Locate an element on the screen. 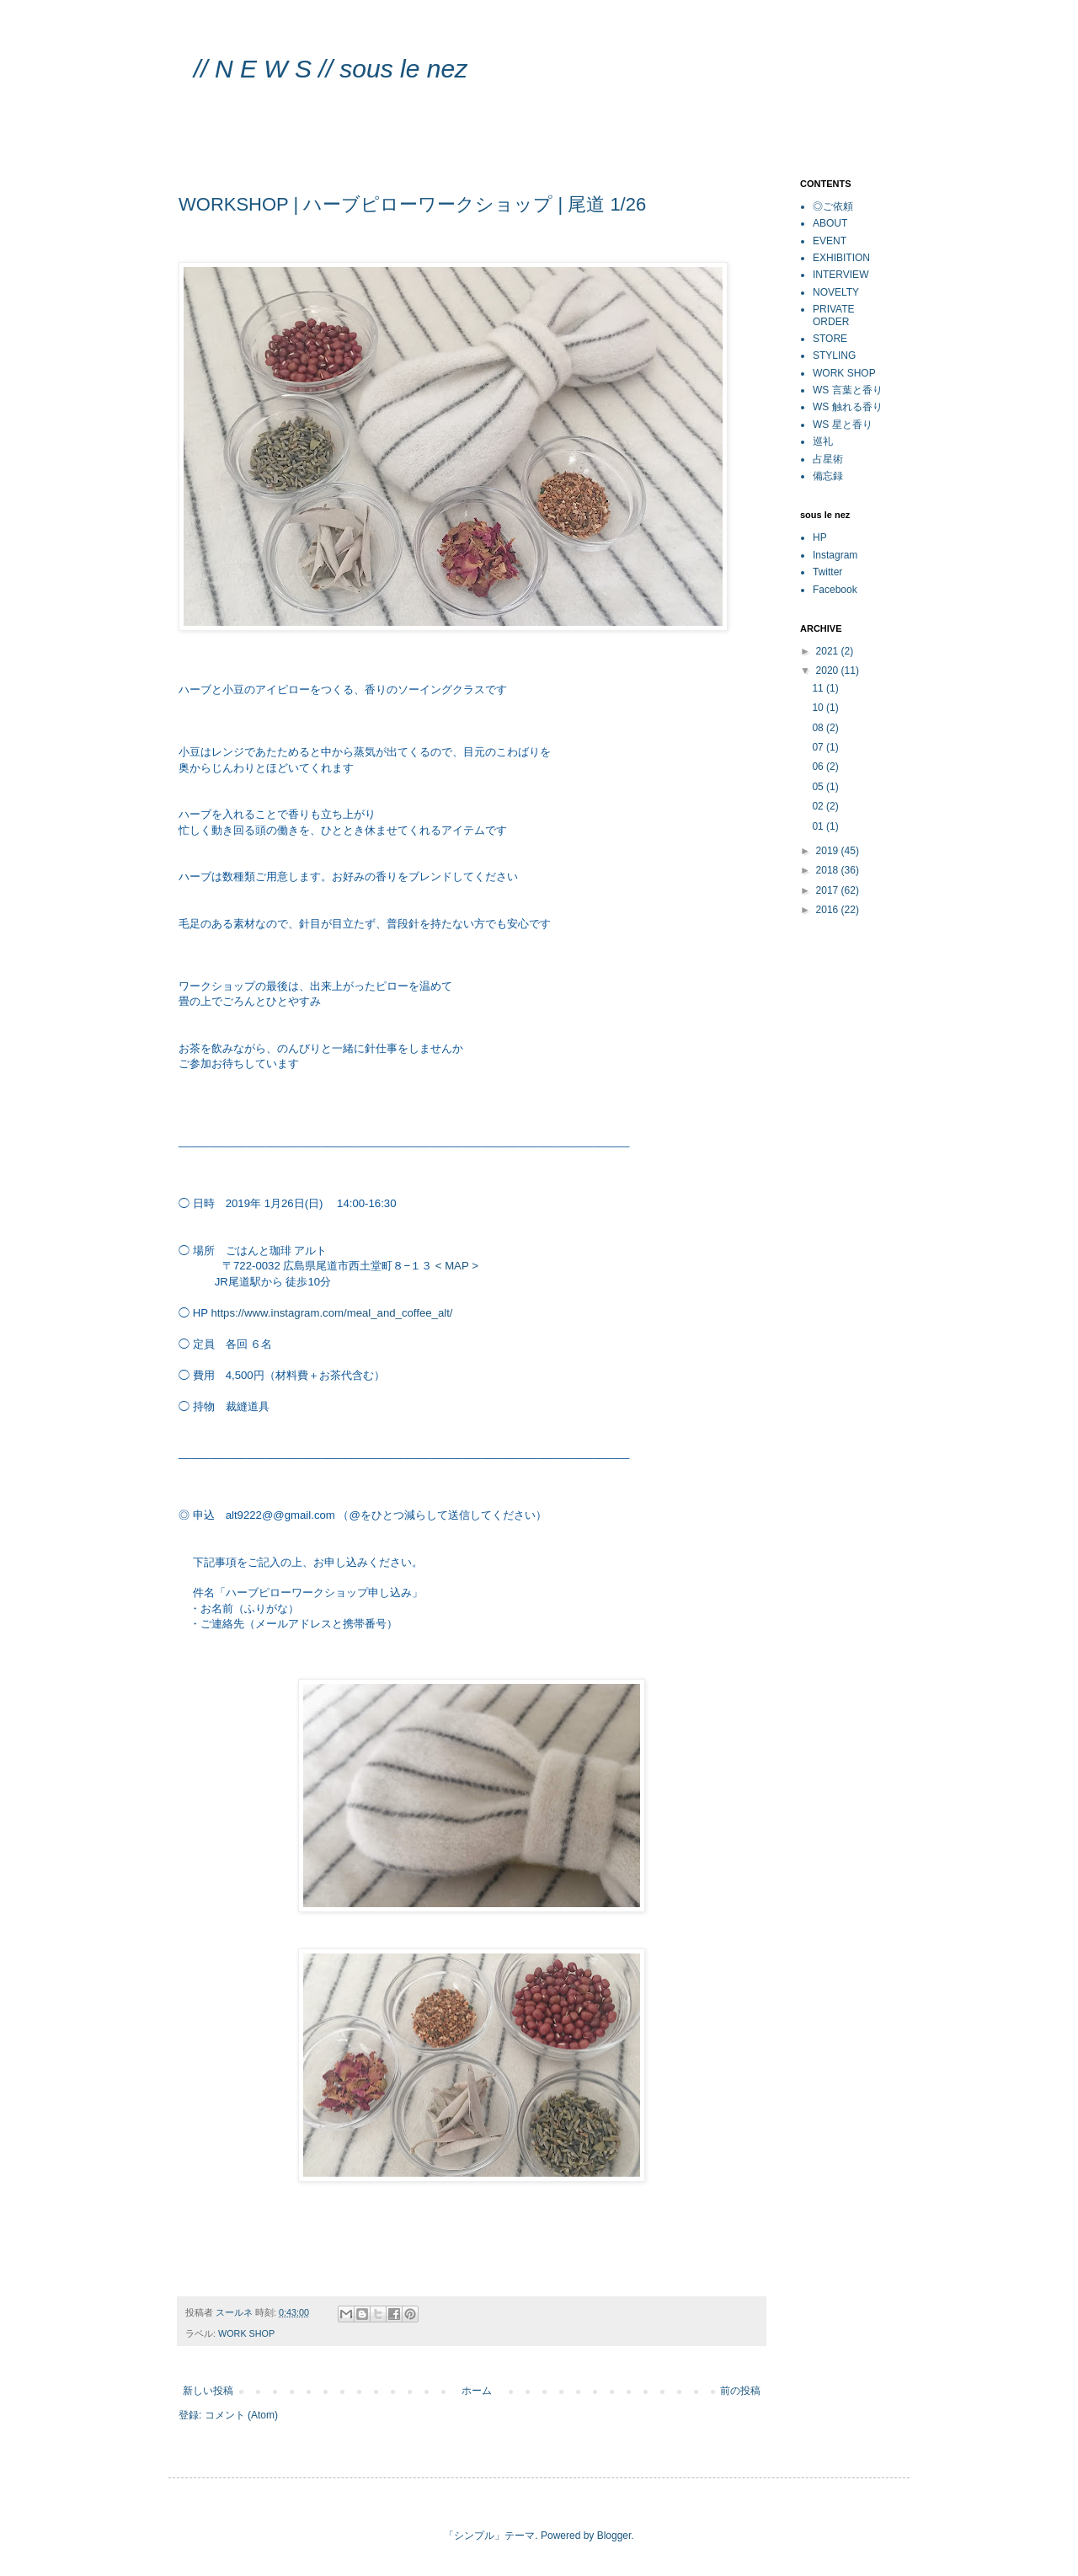  ホーム is located at coordinates (477, 2391).